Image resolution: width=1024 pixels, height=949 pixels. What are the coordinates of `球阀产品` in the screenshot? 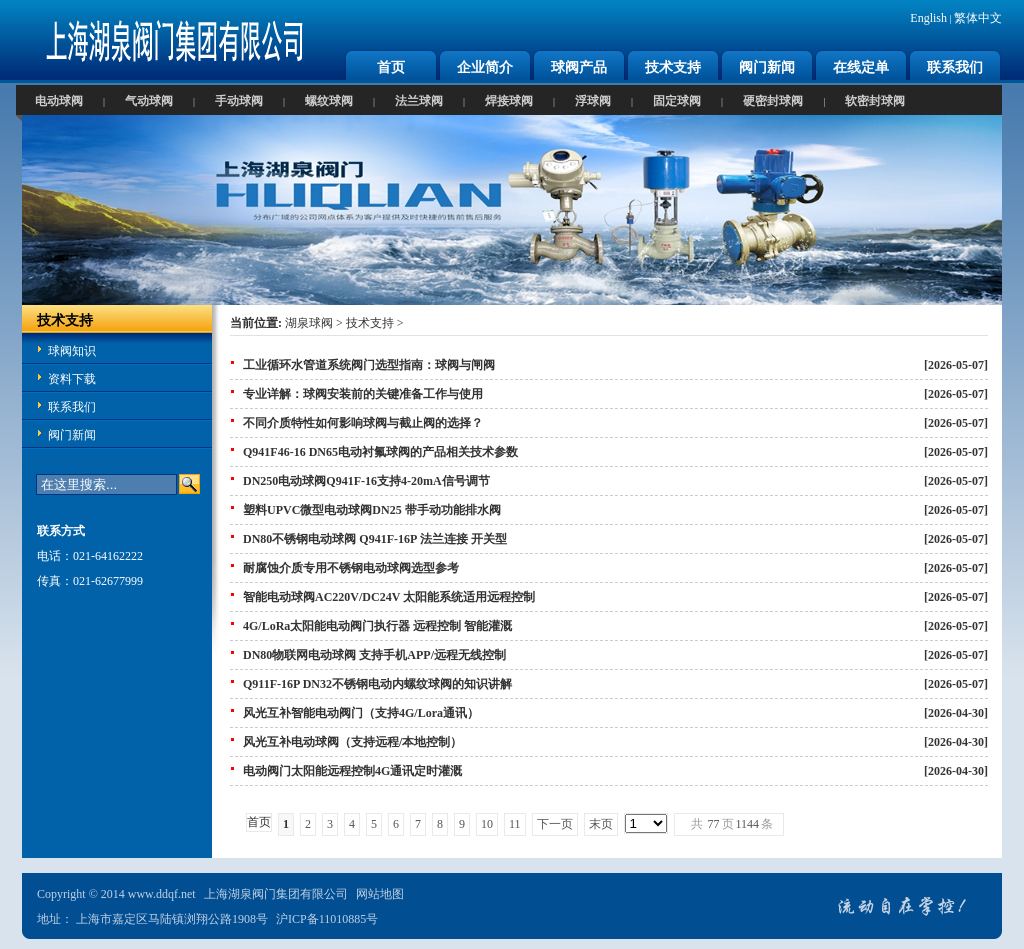 It's located at (579, 67).